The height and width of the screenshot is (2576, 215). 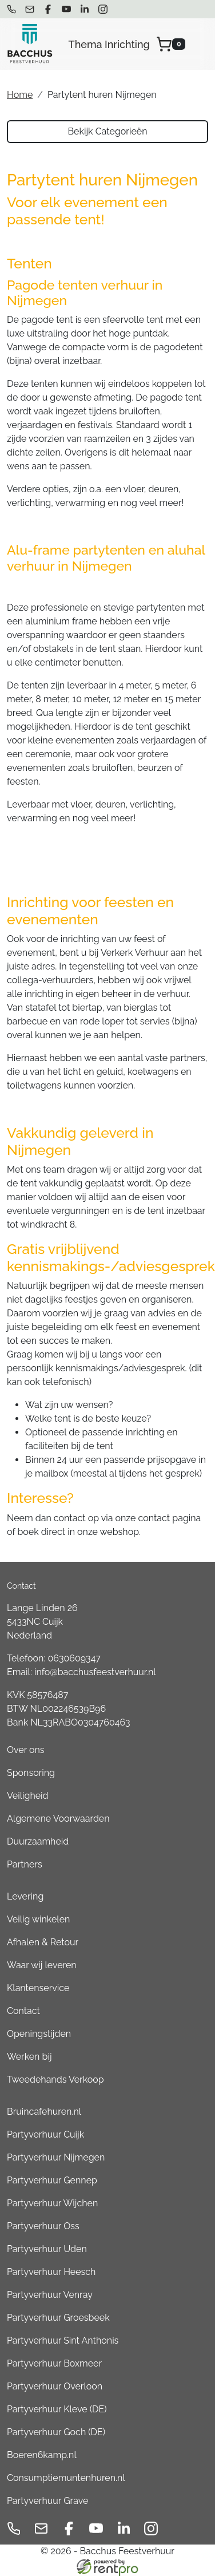 What do you see at coordinates (28, 1795) in the screenshot?
I see `Veiligheid` at bounding box center [28, 1795].